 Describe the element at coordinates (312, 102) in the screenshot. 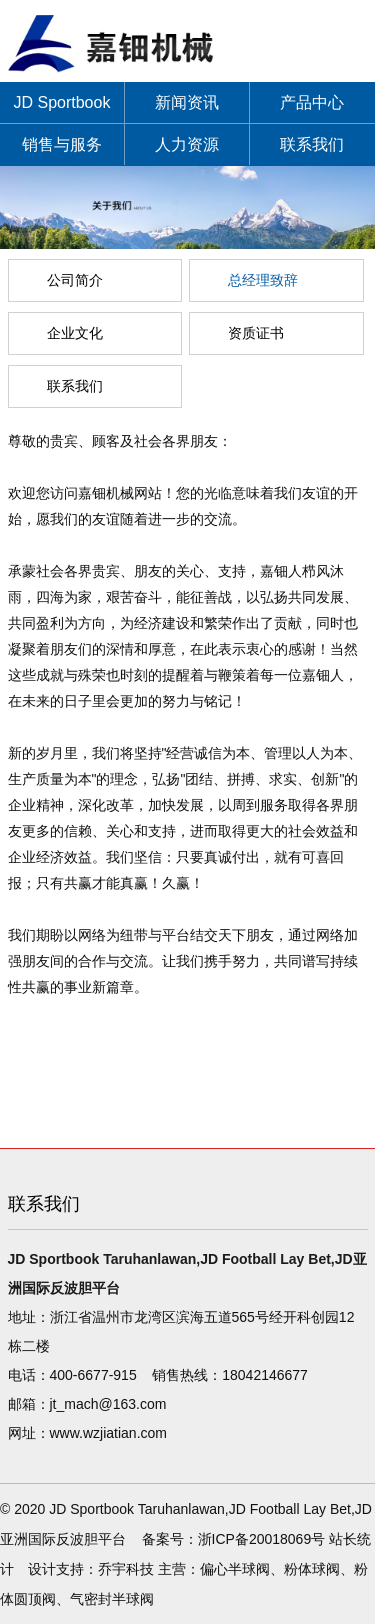

I see `产品中心` at that location.